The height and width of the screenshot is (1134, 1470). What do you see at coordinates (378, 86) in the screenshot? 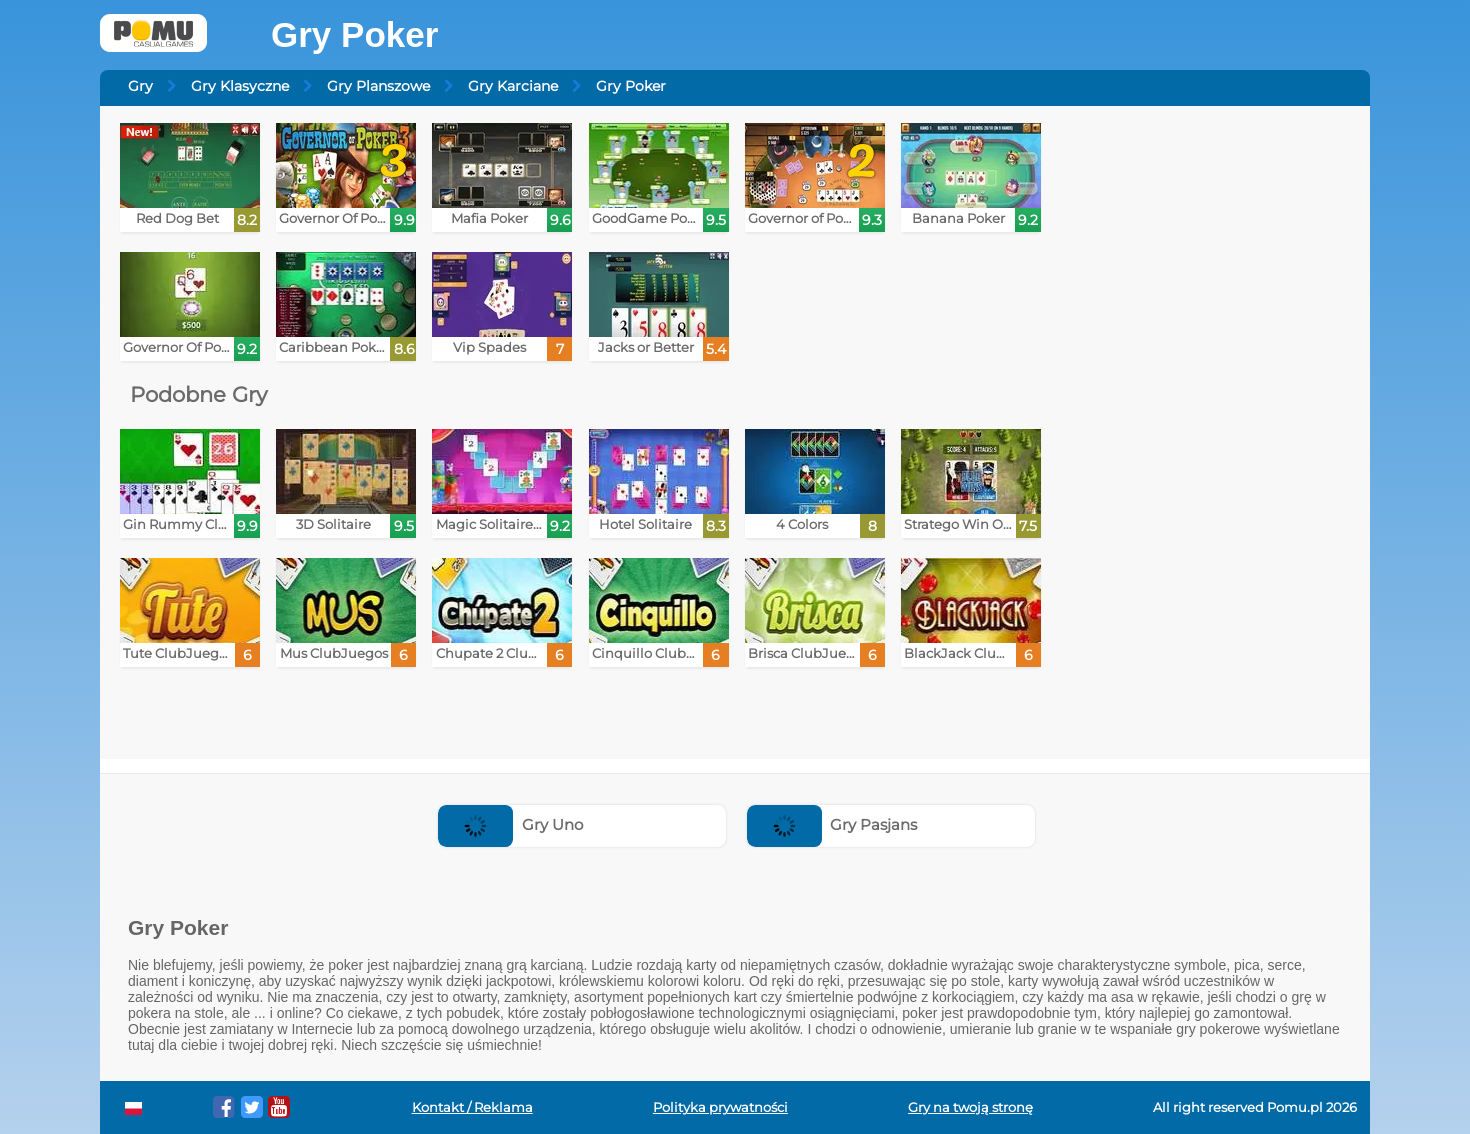
I see `Gry Planszowe` at bounding box center [378, 86].